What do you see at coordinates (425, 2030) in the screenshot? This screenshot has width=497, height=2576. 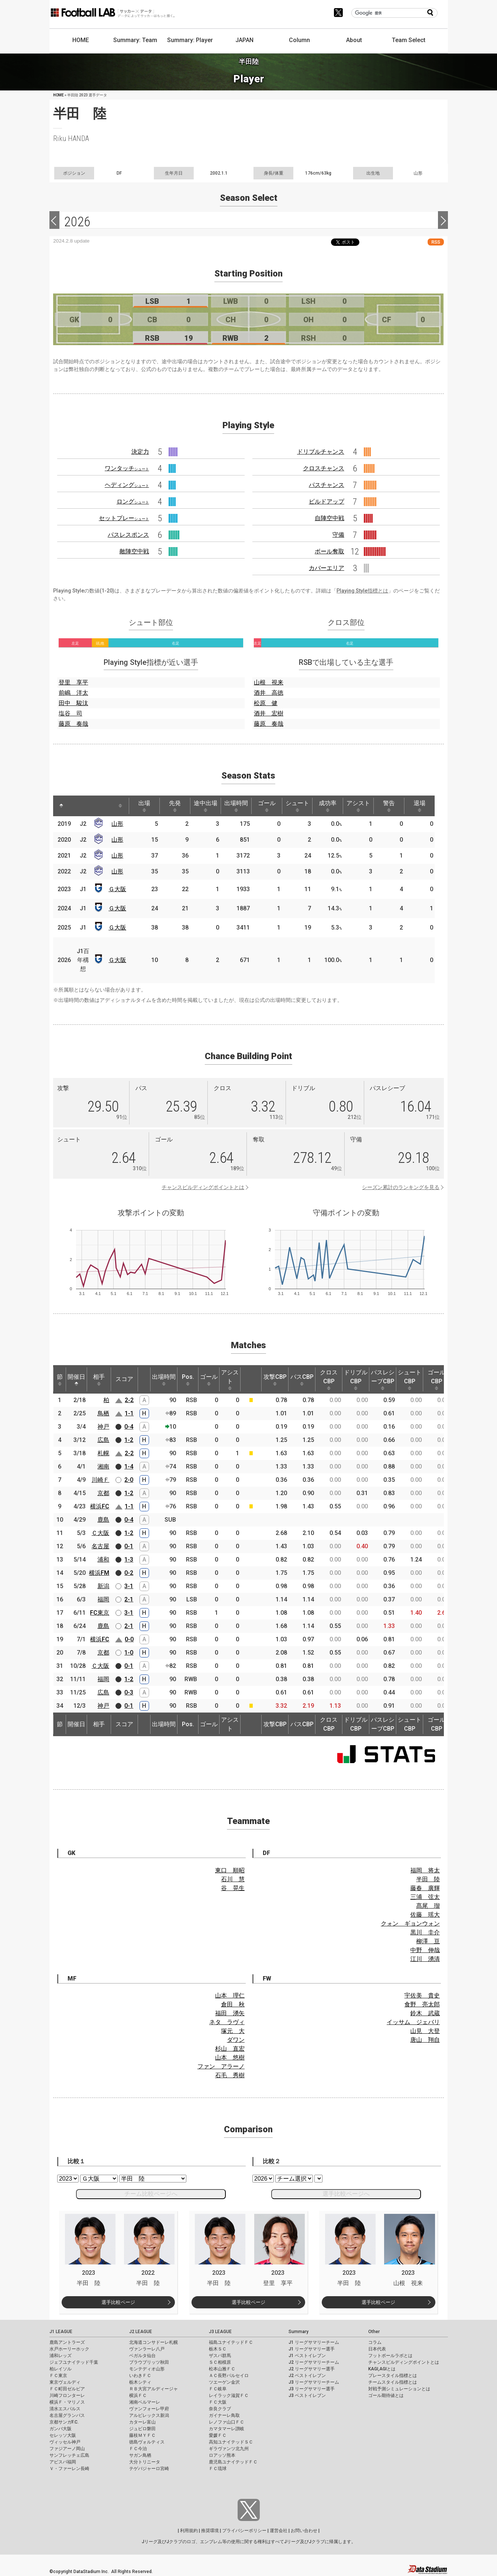 I see `山見 大登` at bounding box center [425, 2030].